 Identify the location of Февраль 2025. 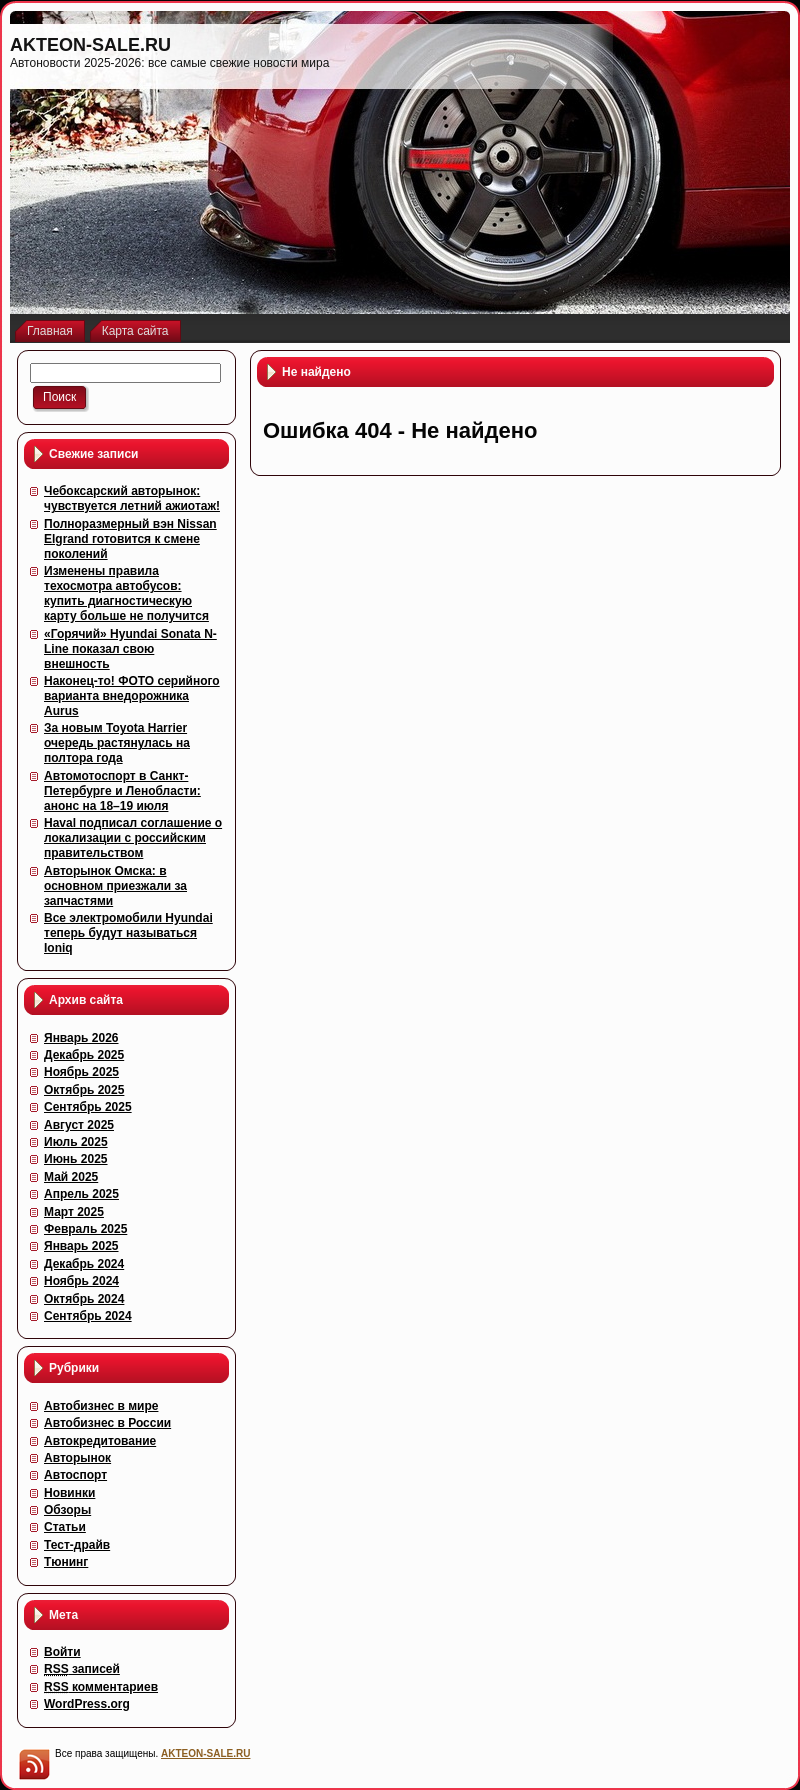
(85, 1229).